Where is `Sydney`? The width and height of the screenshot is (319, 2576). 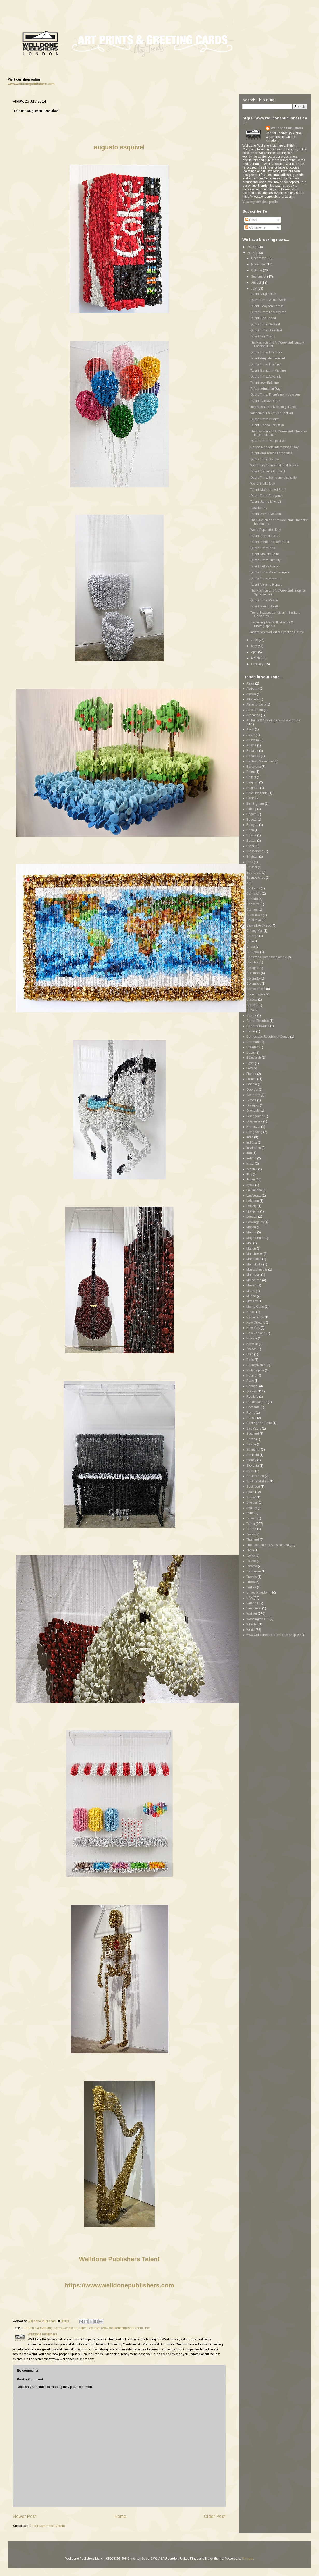 Sydney is located at coordinates (251, 1508).